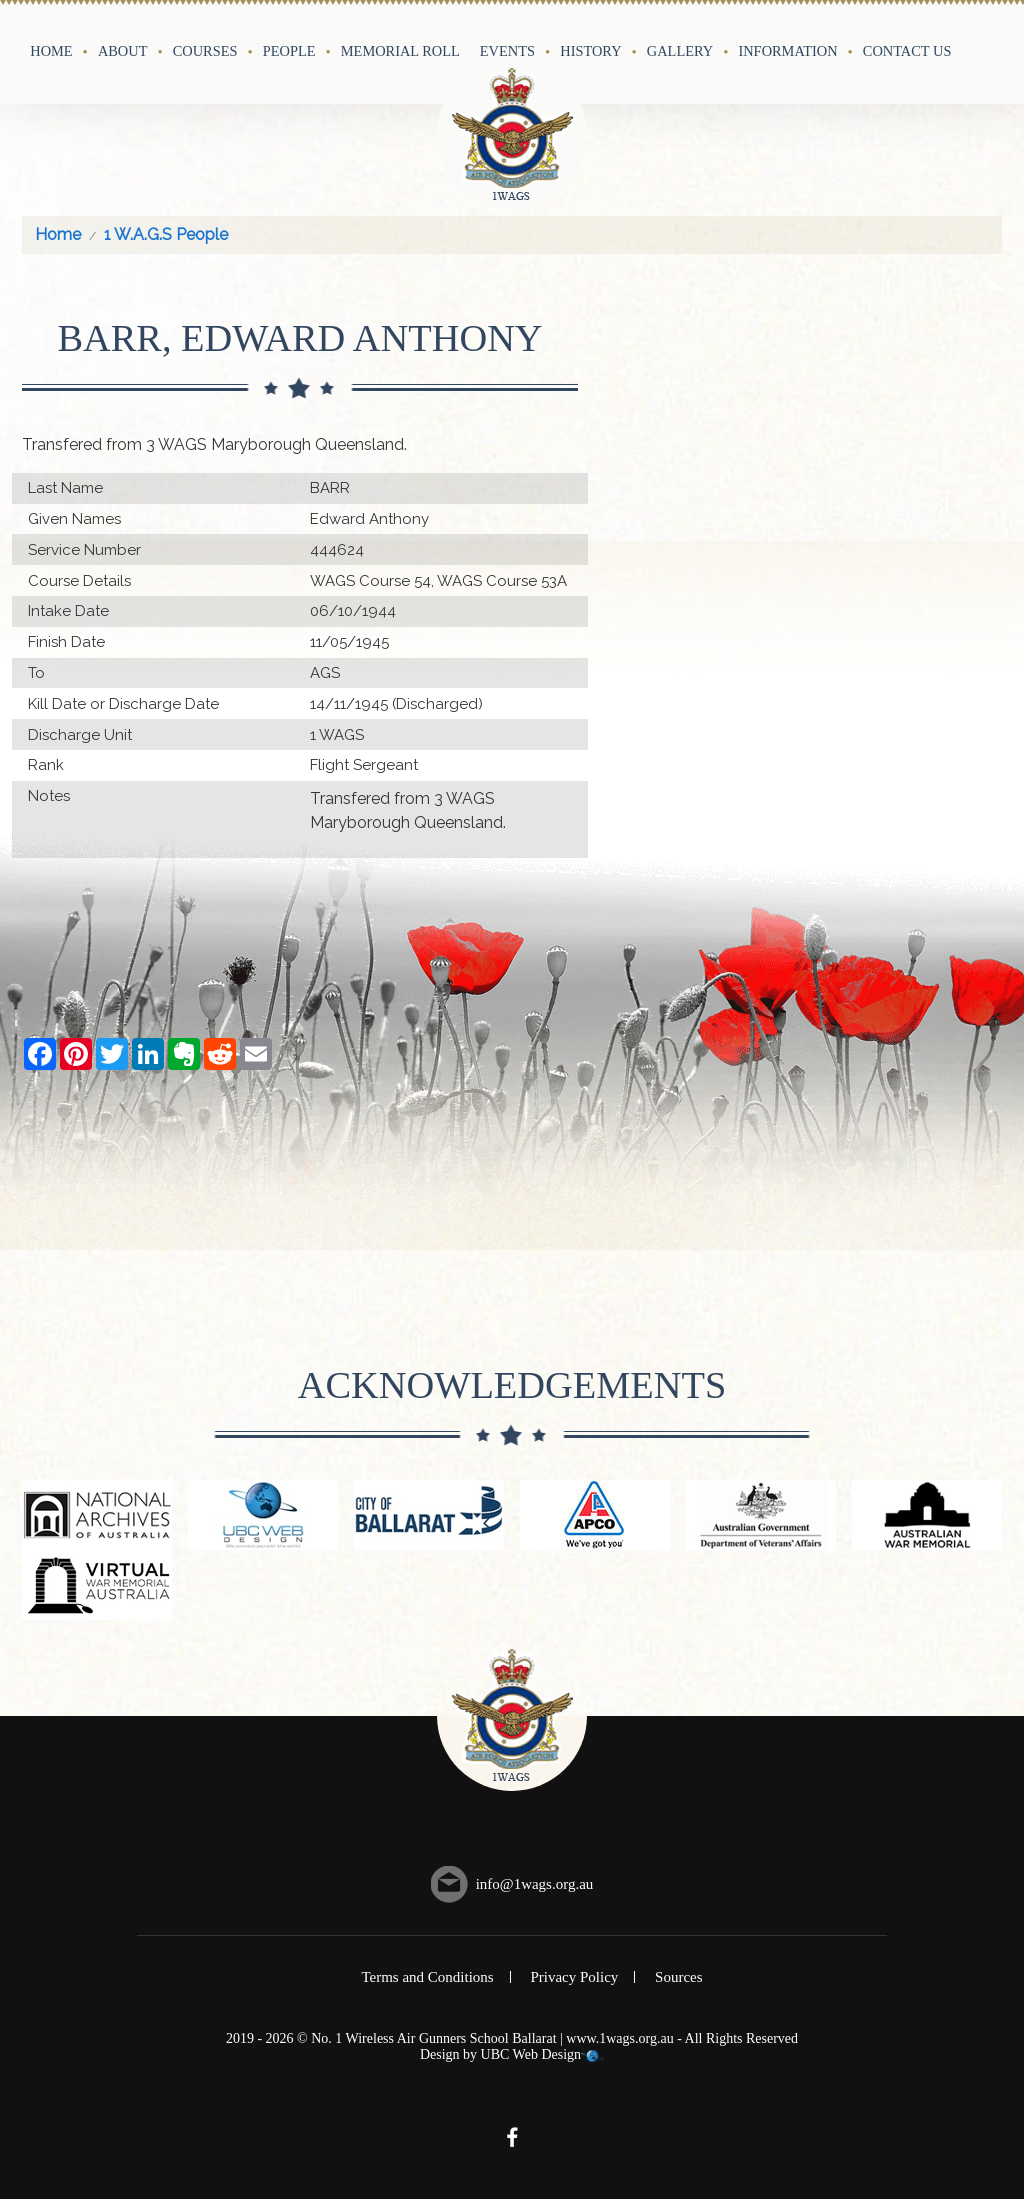  Describe the element at coordinates (787, 51) in the screenshot. I see `Information` at that location.